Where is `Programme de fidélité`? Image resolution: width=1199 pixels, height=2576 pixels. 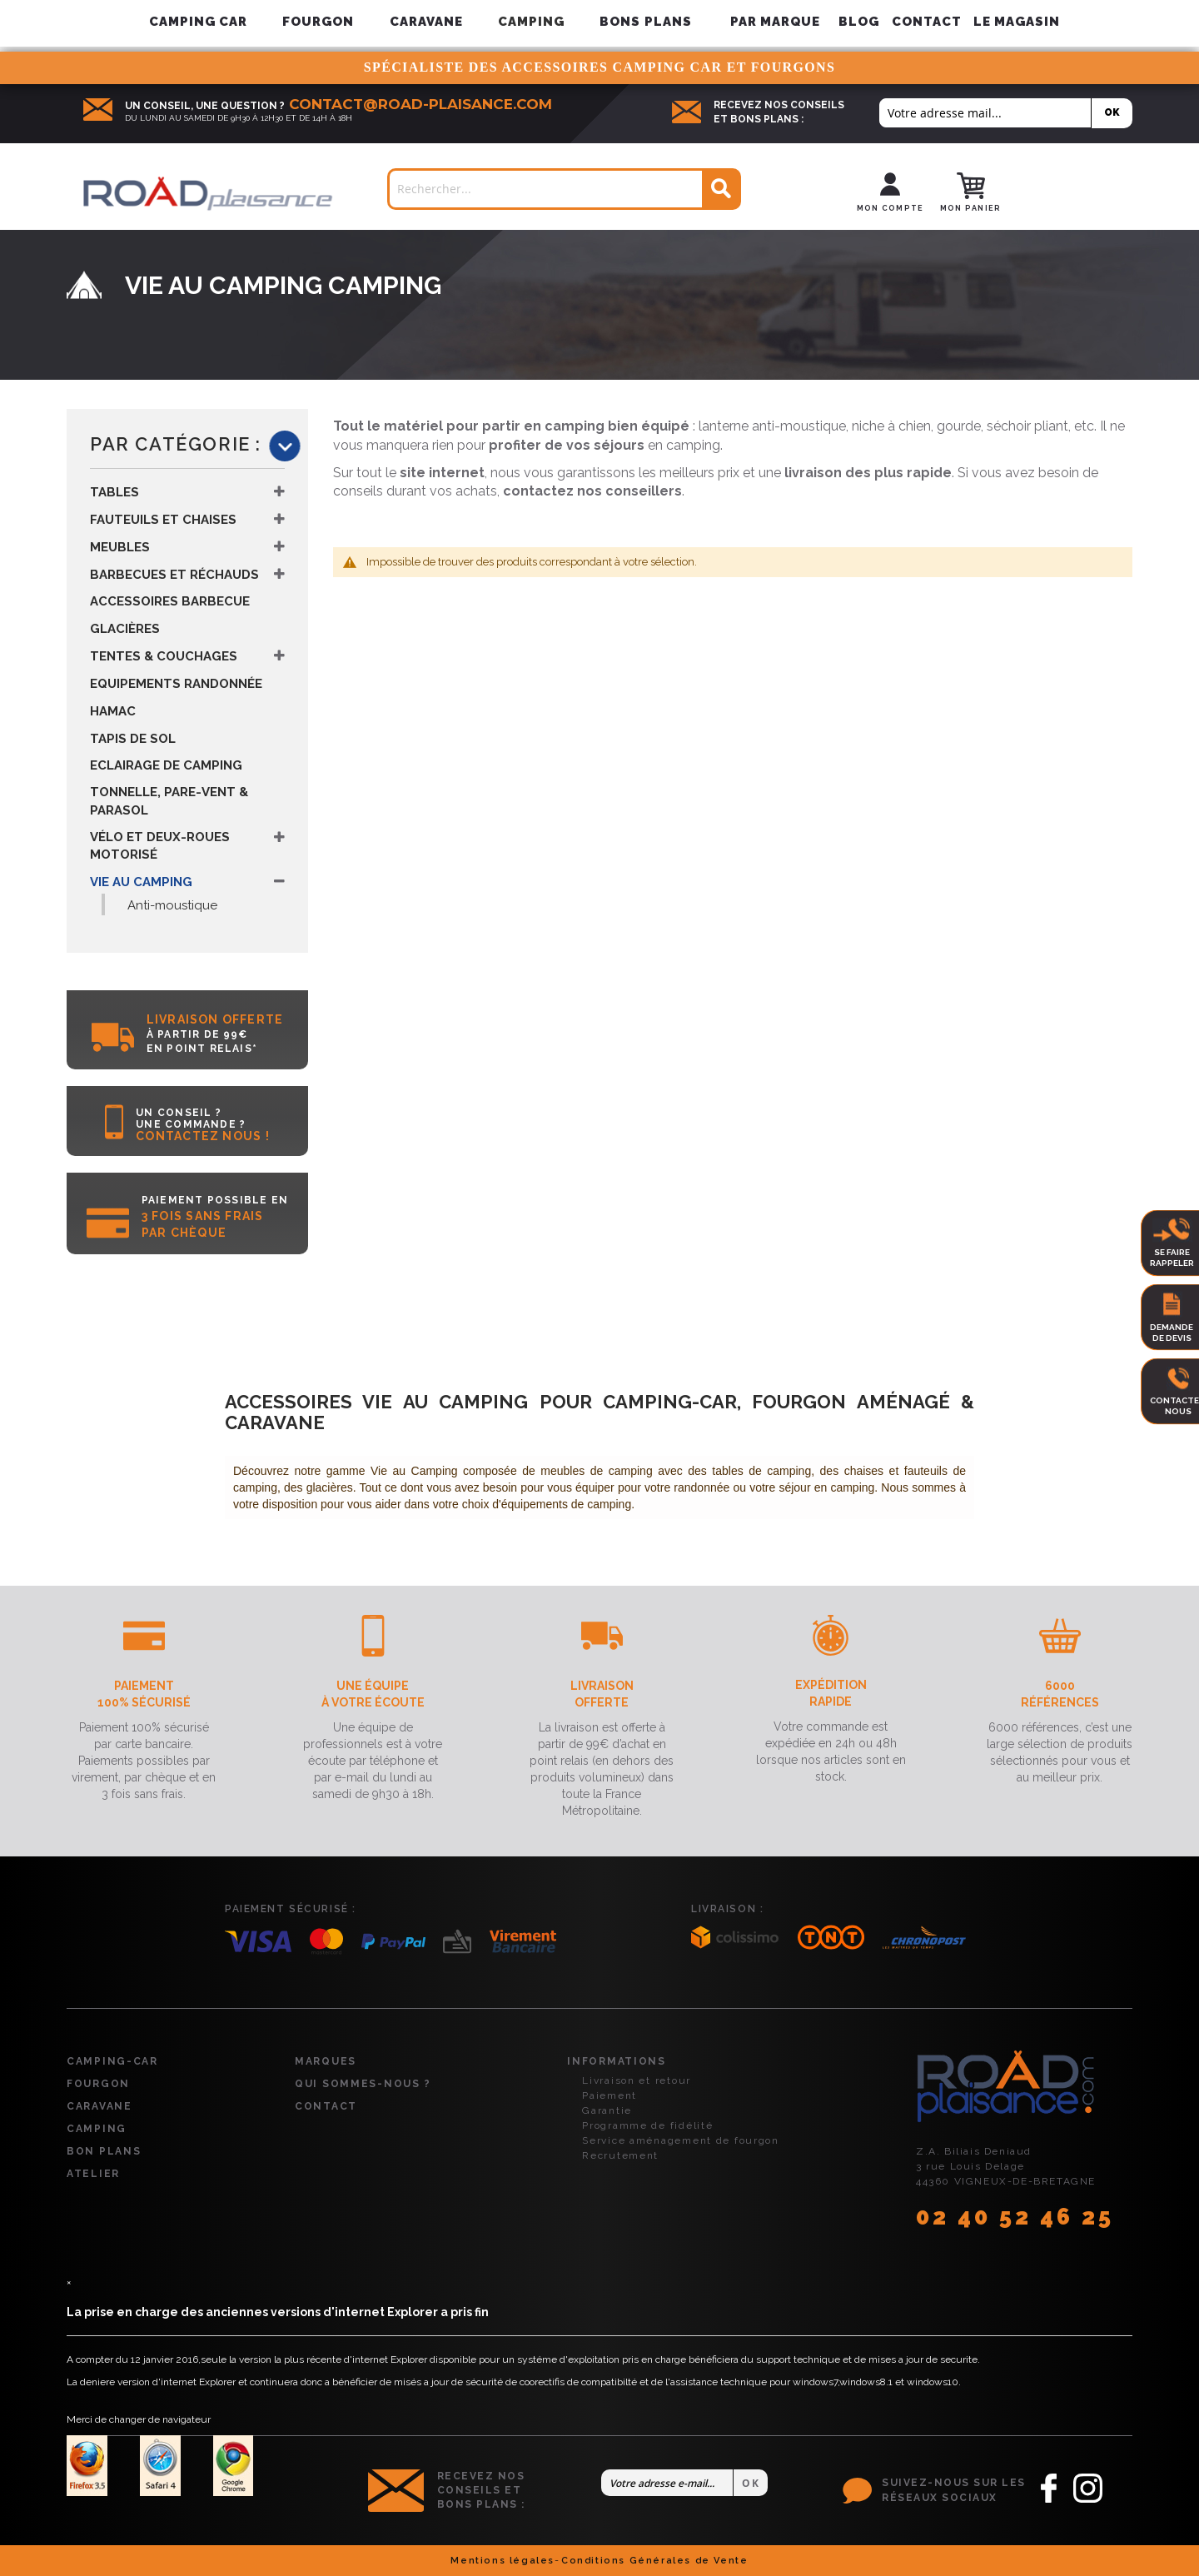
Programme de fidélité is located at coordinates (647, 2125).